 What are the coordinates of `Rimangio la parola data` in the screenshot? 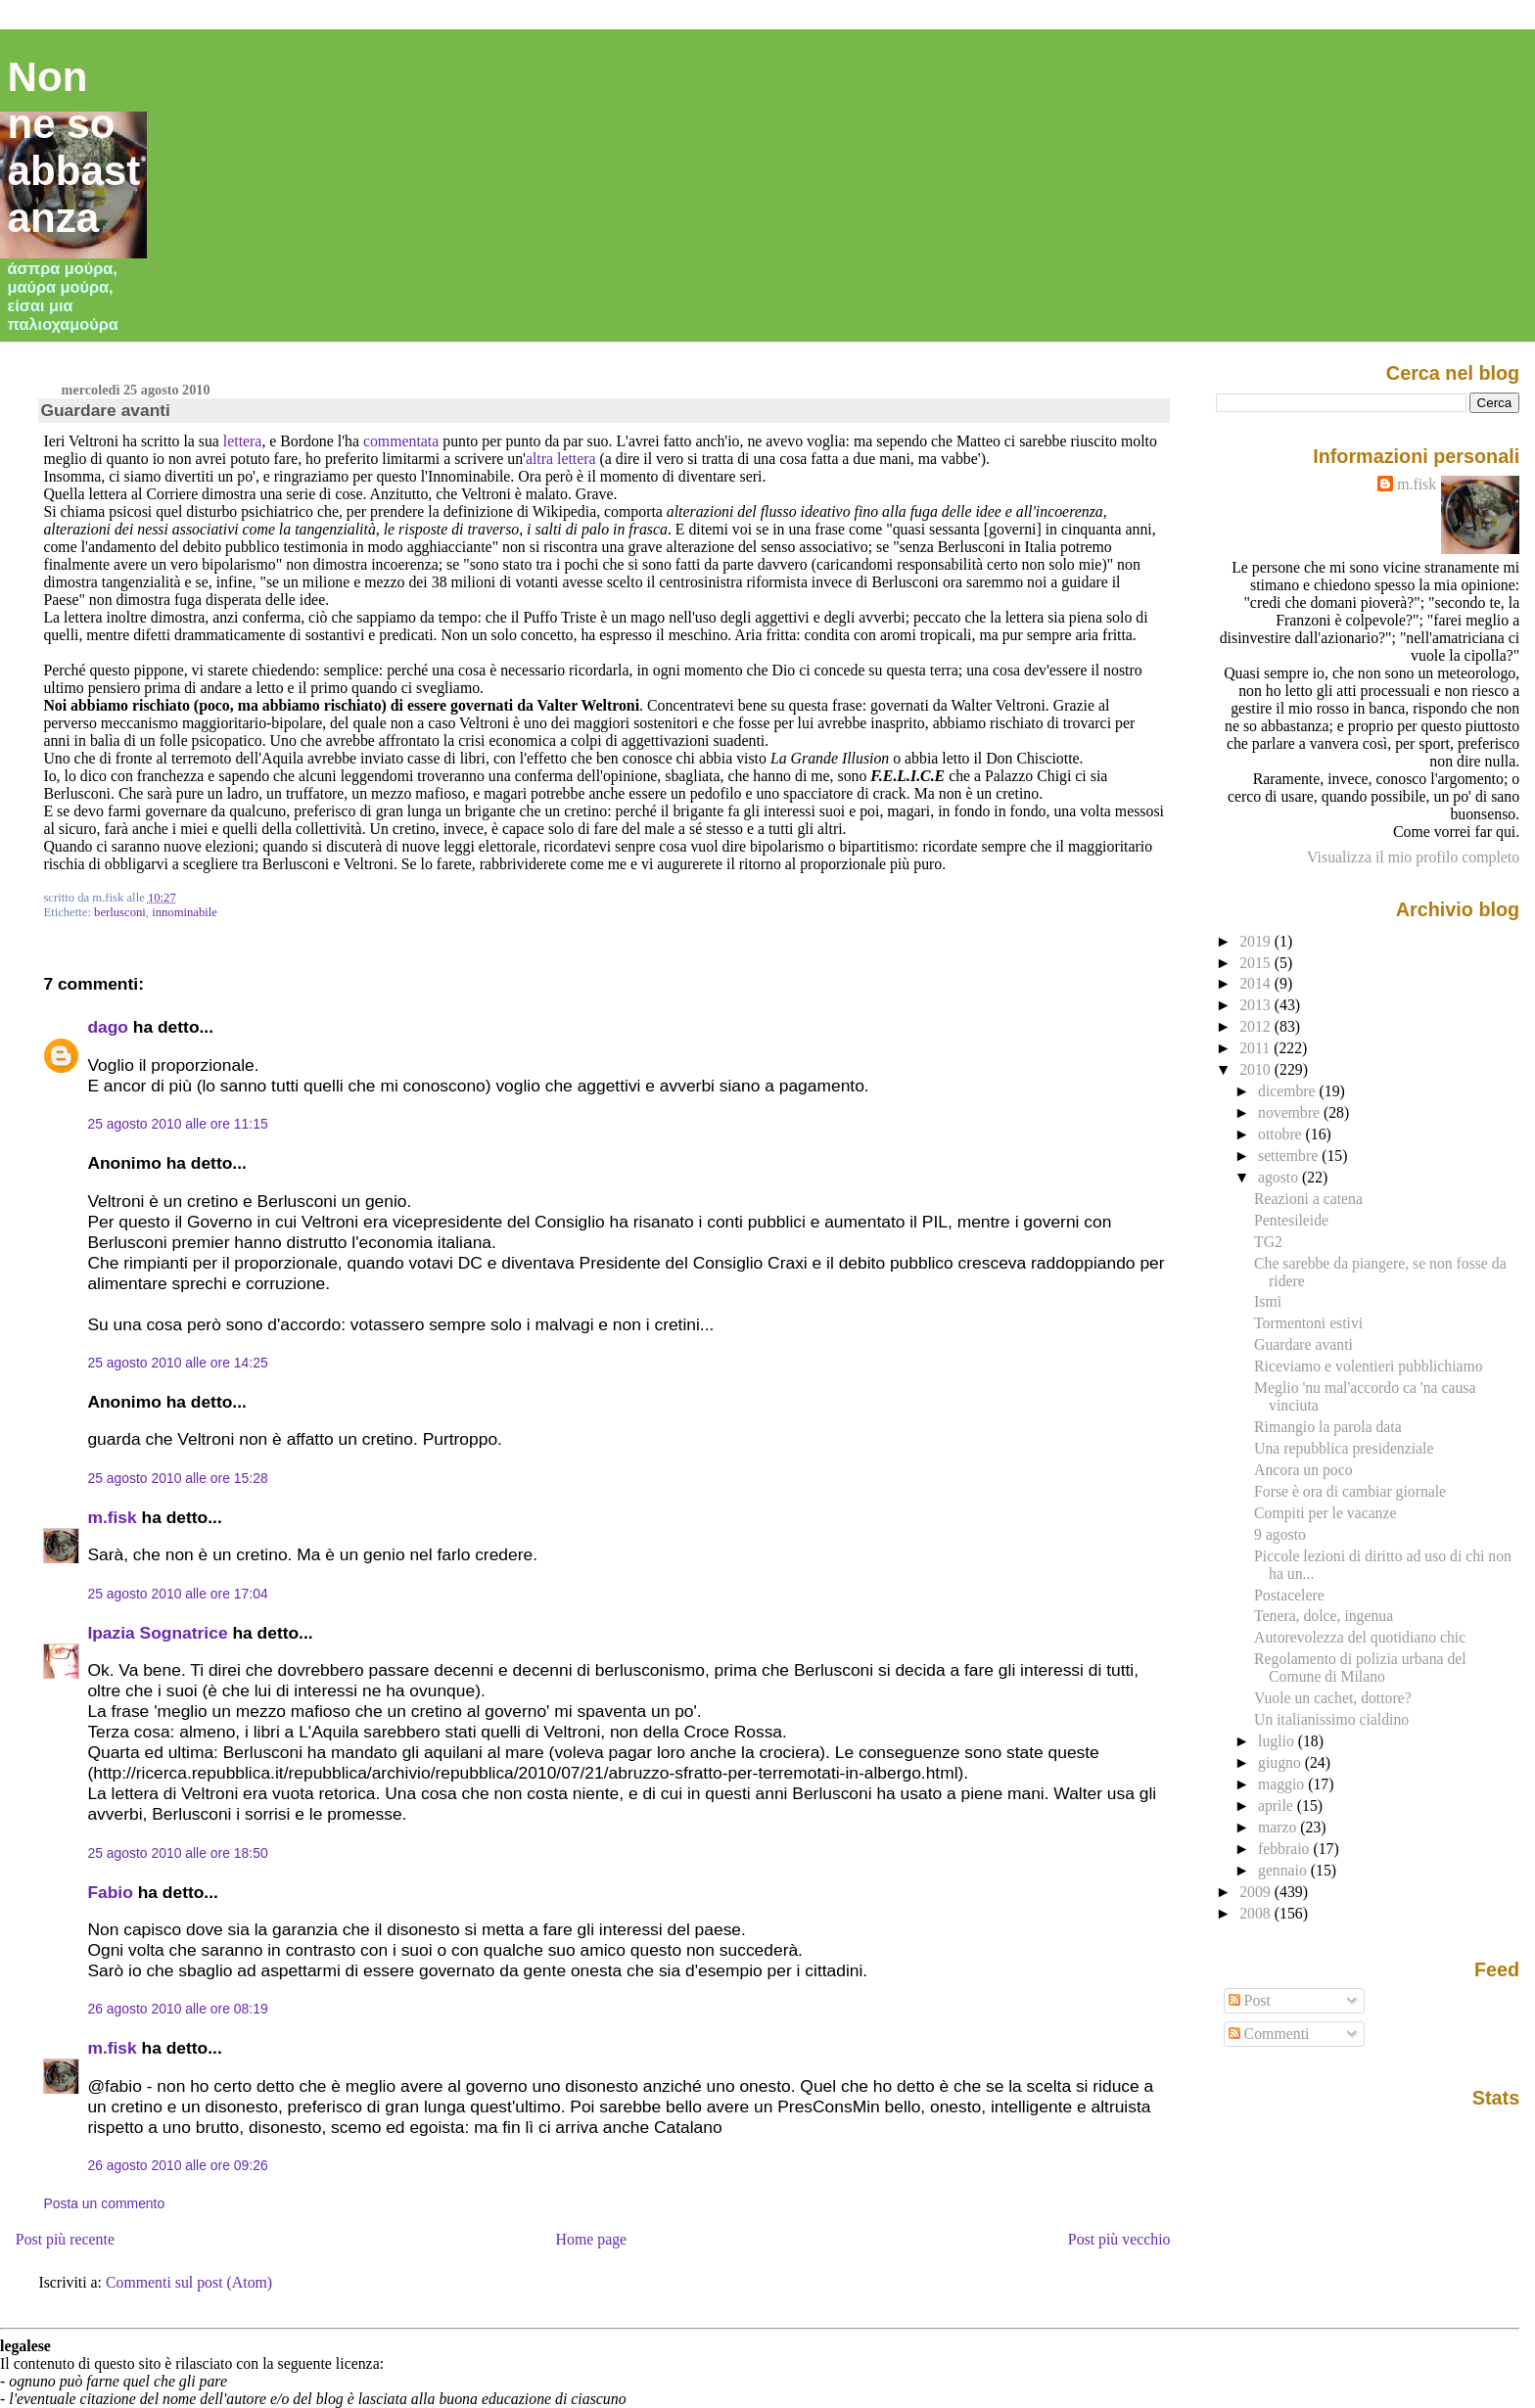 It's located at (1328, 1426).